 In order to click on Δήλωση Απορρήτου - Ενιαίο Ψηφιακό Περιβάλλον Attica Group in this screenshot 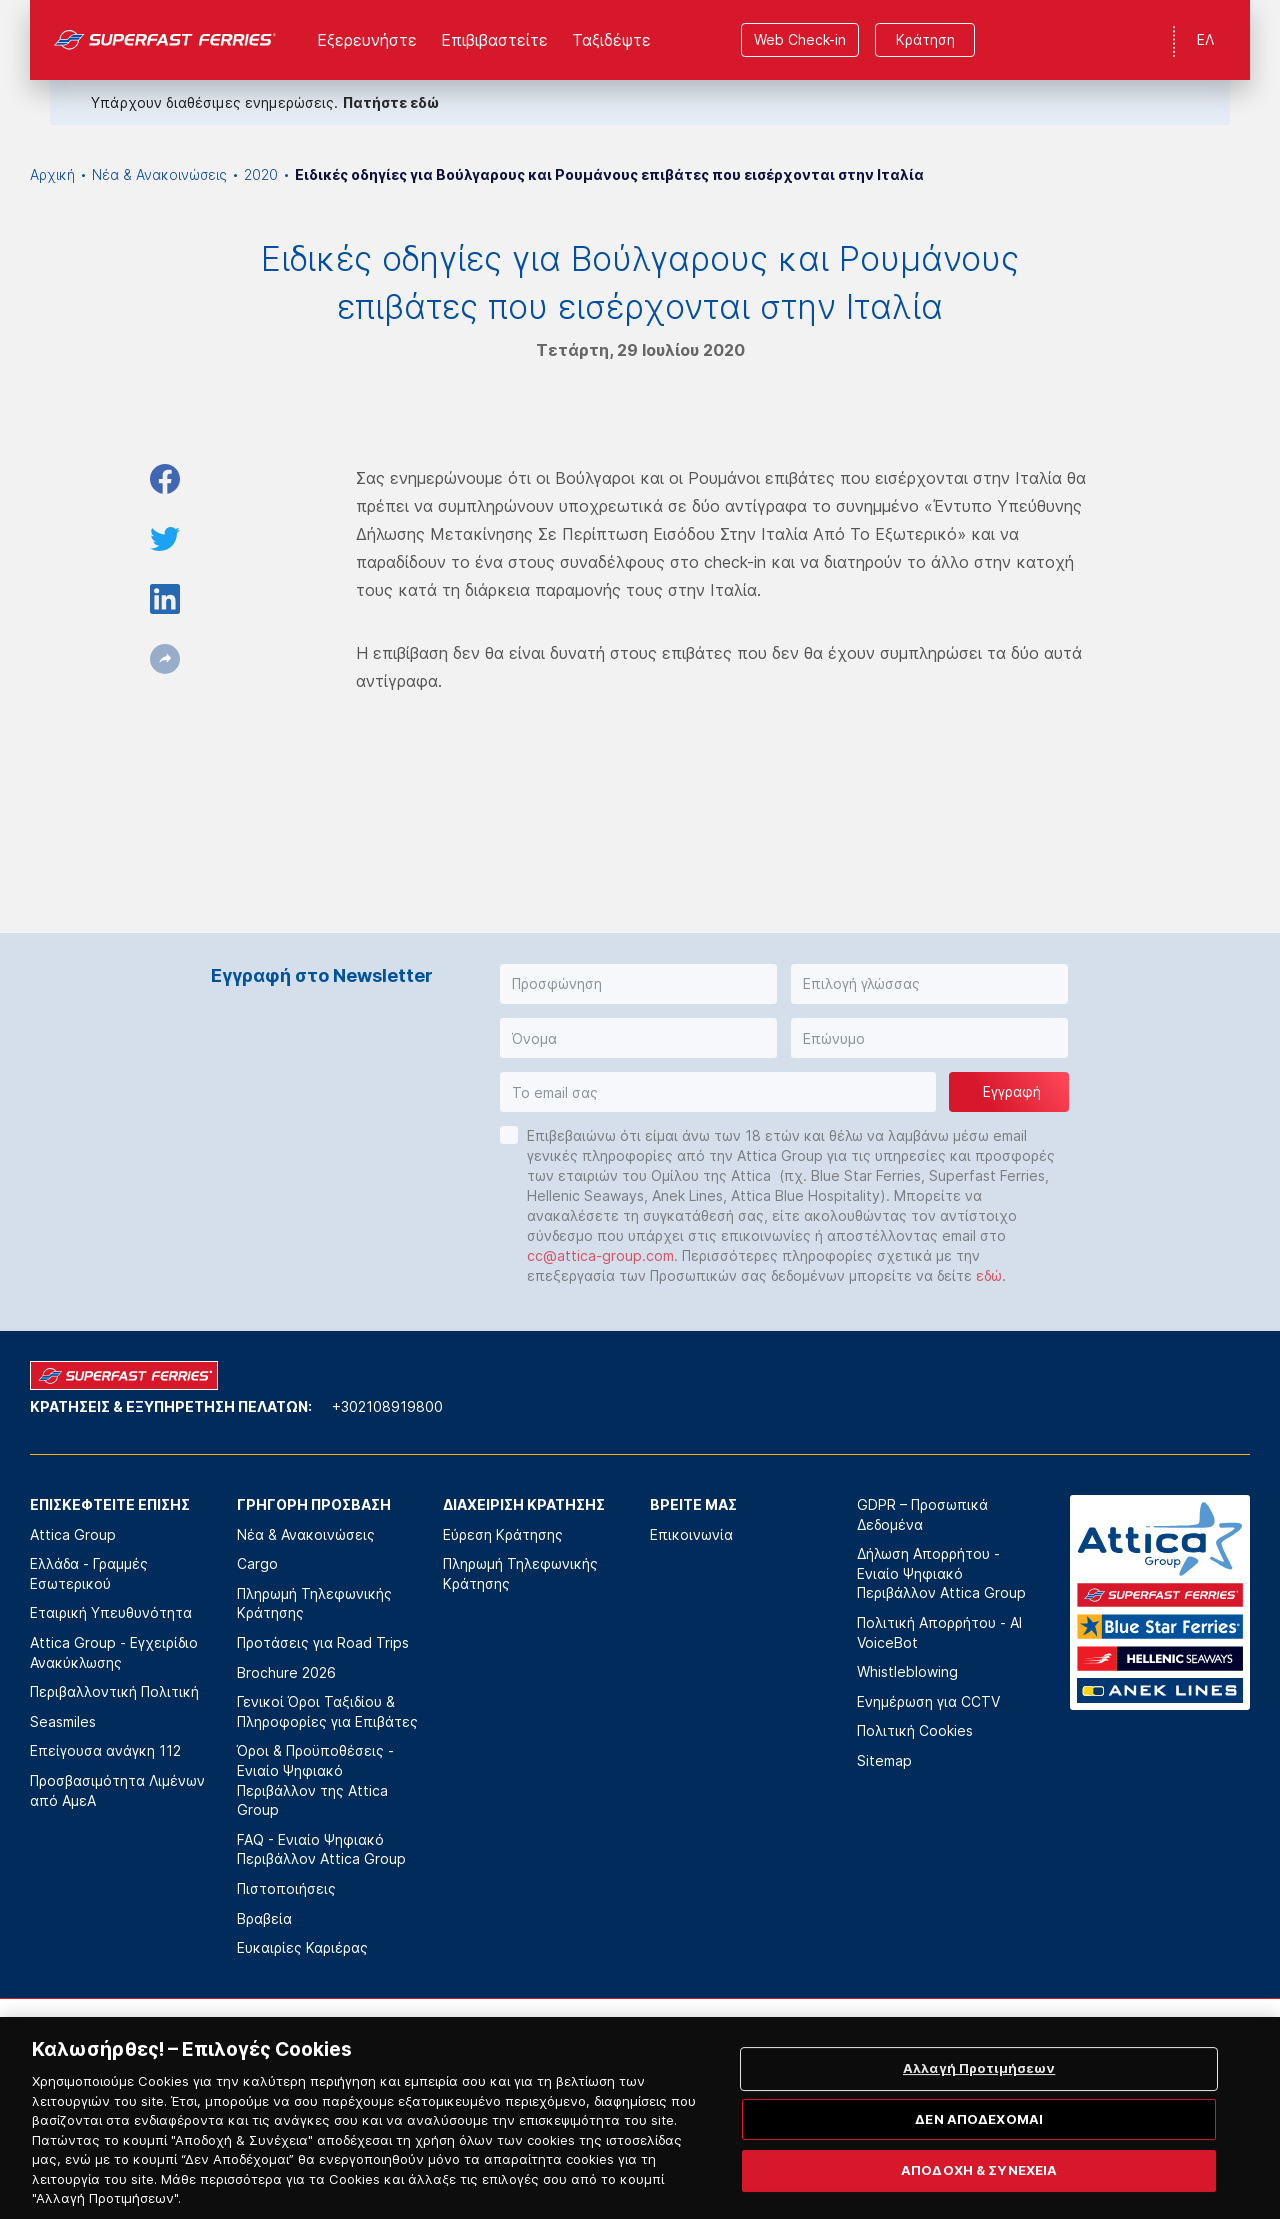, I will do `click(941, 1573)`.